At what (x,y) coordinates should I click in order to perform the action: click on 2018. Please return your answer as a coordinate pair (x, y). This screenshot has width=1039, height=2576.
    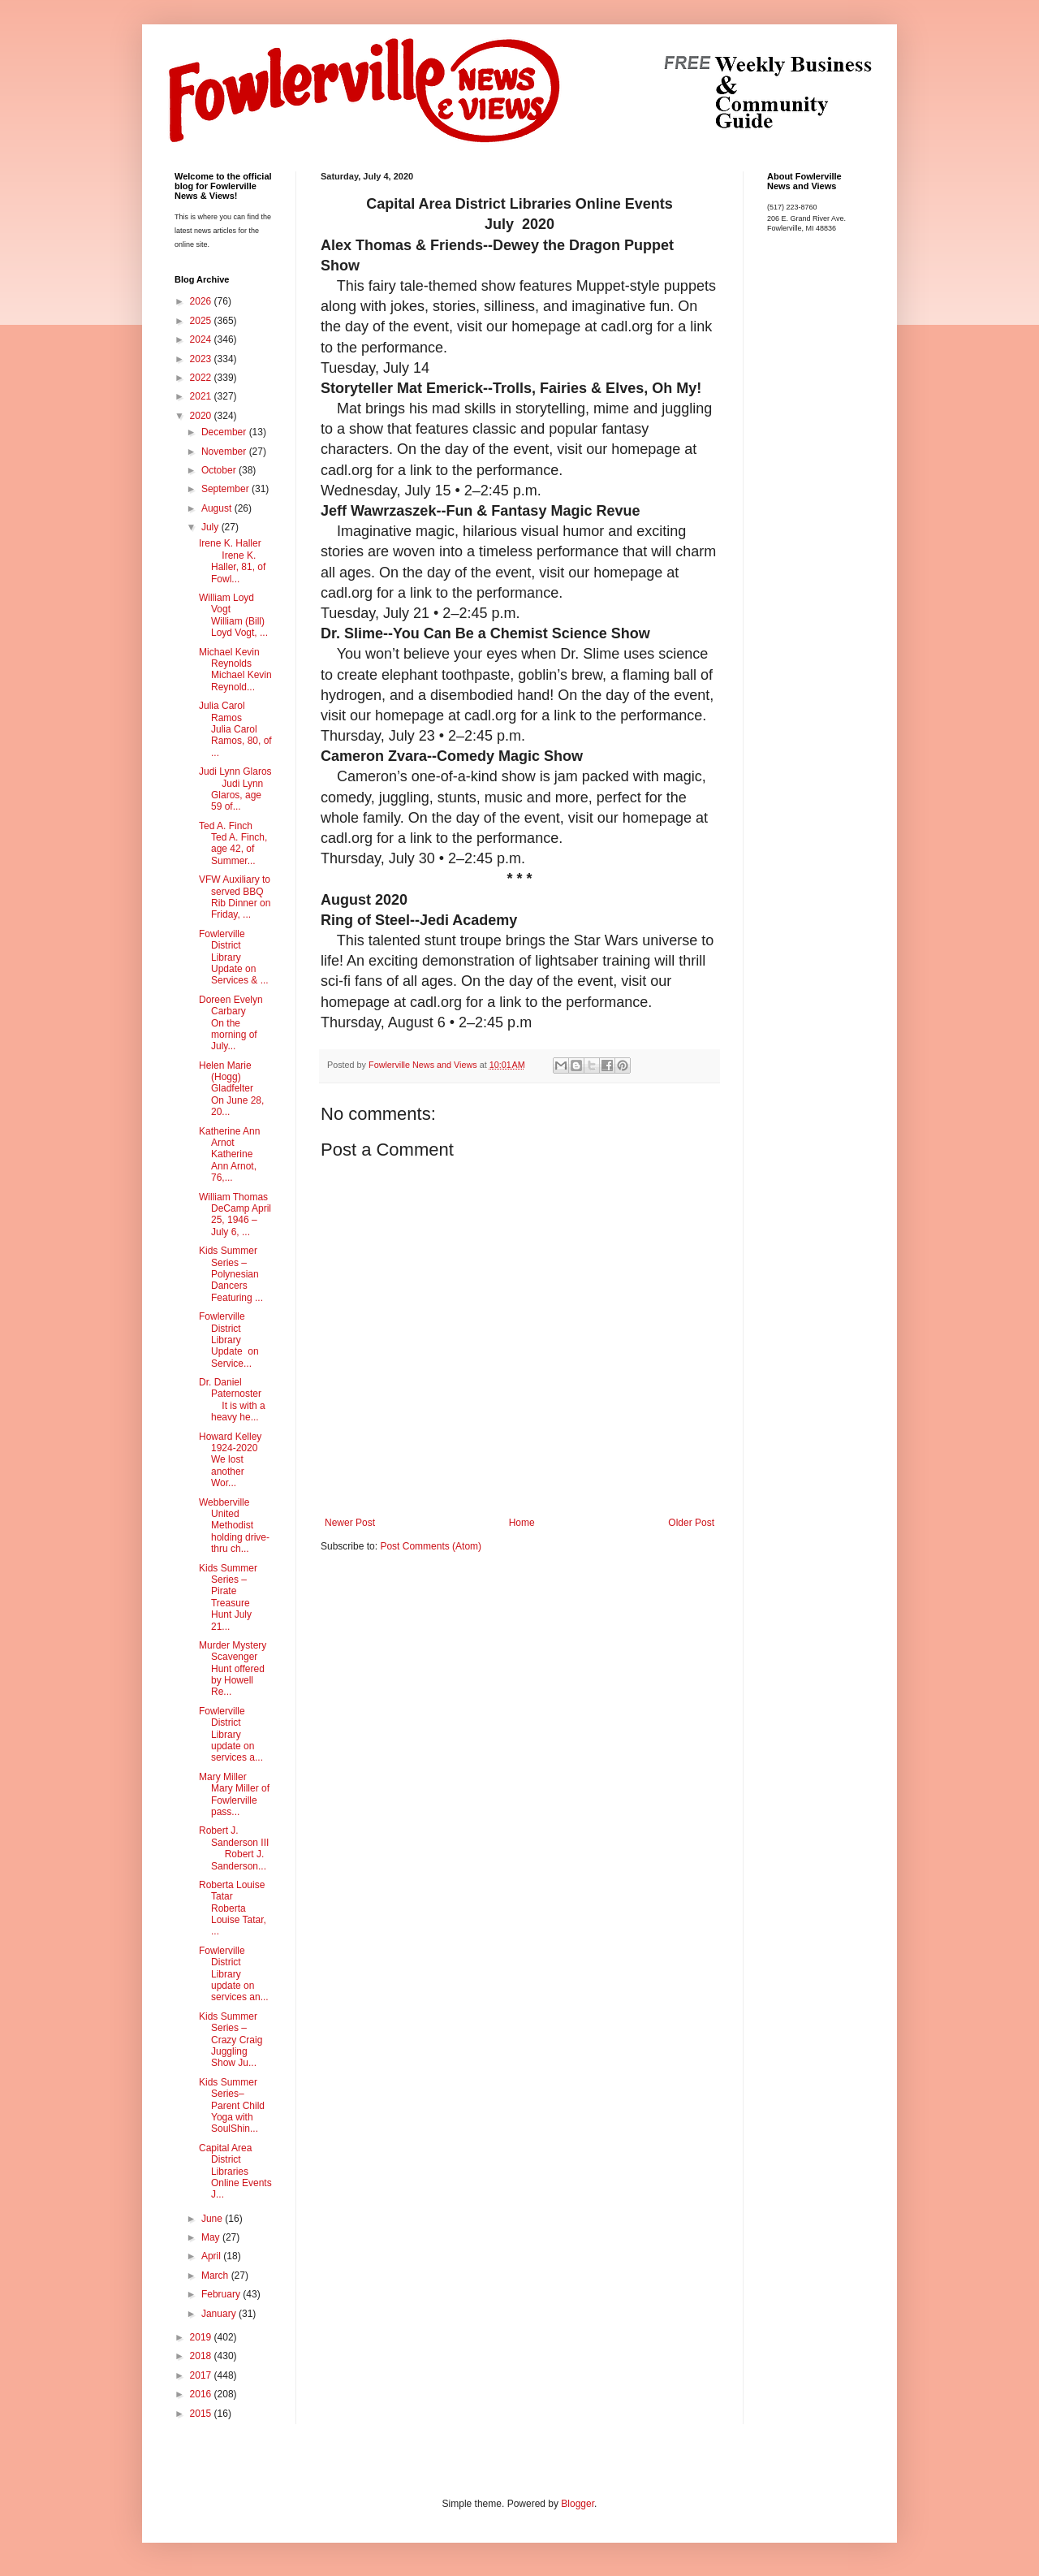
    Looking at the image, I should click on (202, 2356).